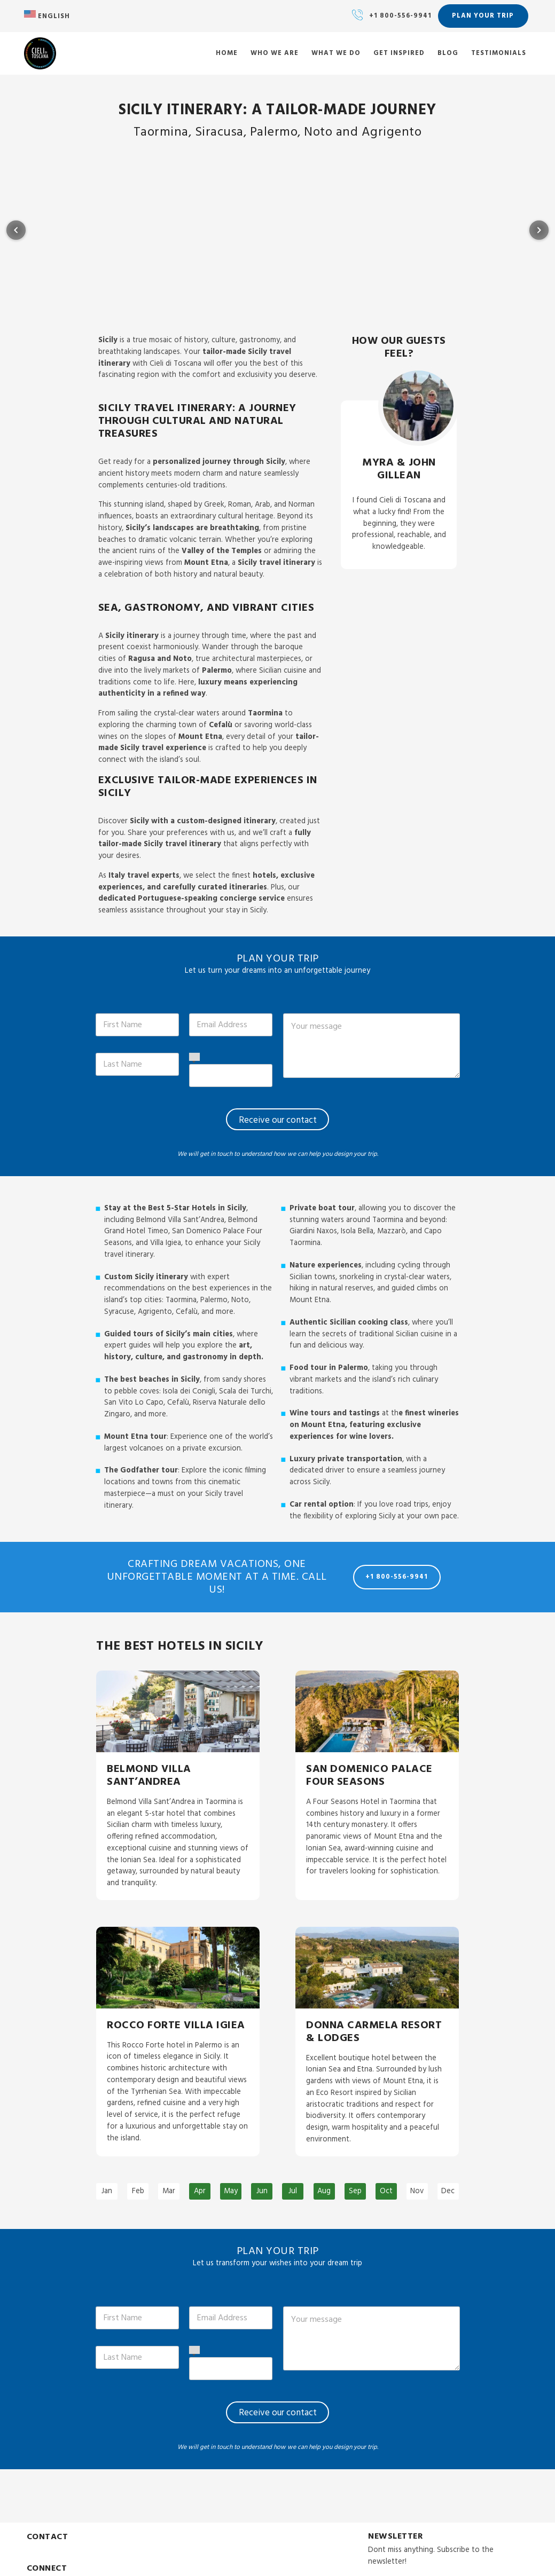 Image resolution: width=555 pixels, height=2576 pixels. Describe the element at coordinates (399, 54) in the screenshot. I see `Get inspired` at that location.